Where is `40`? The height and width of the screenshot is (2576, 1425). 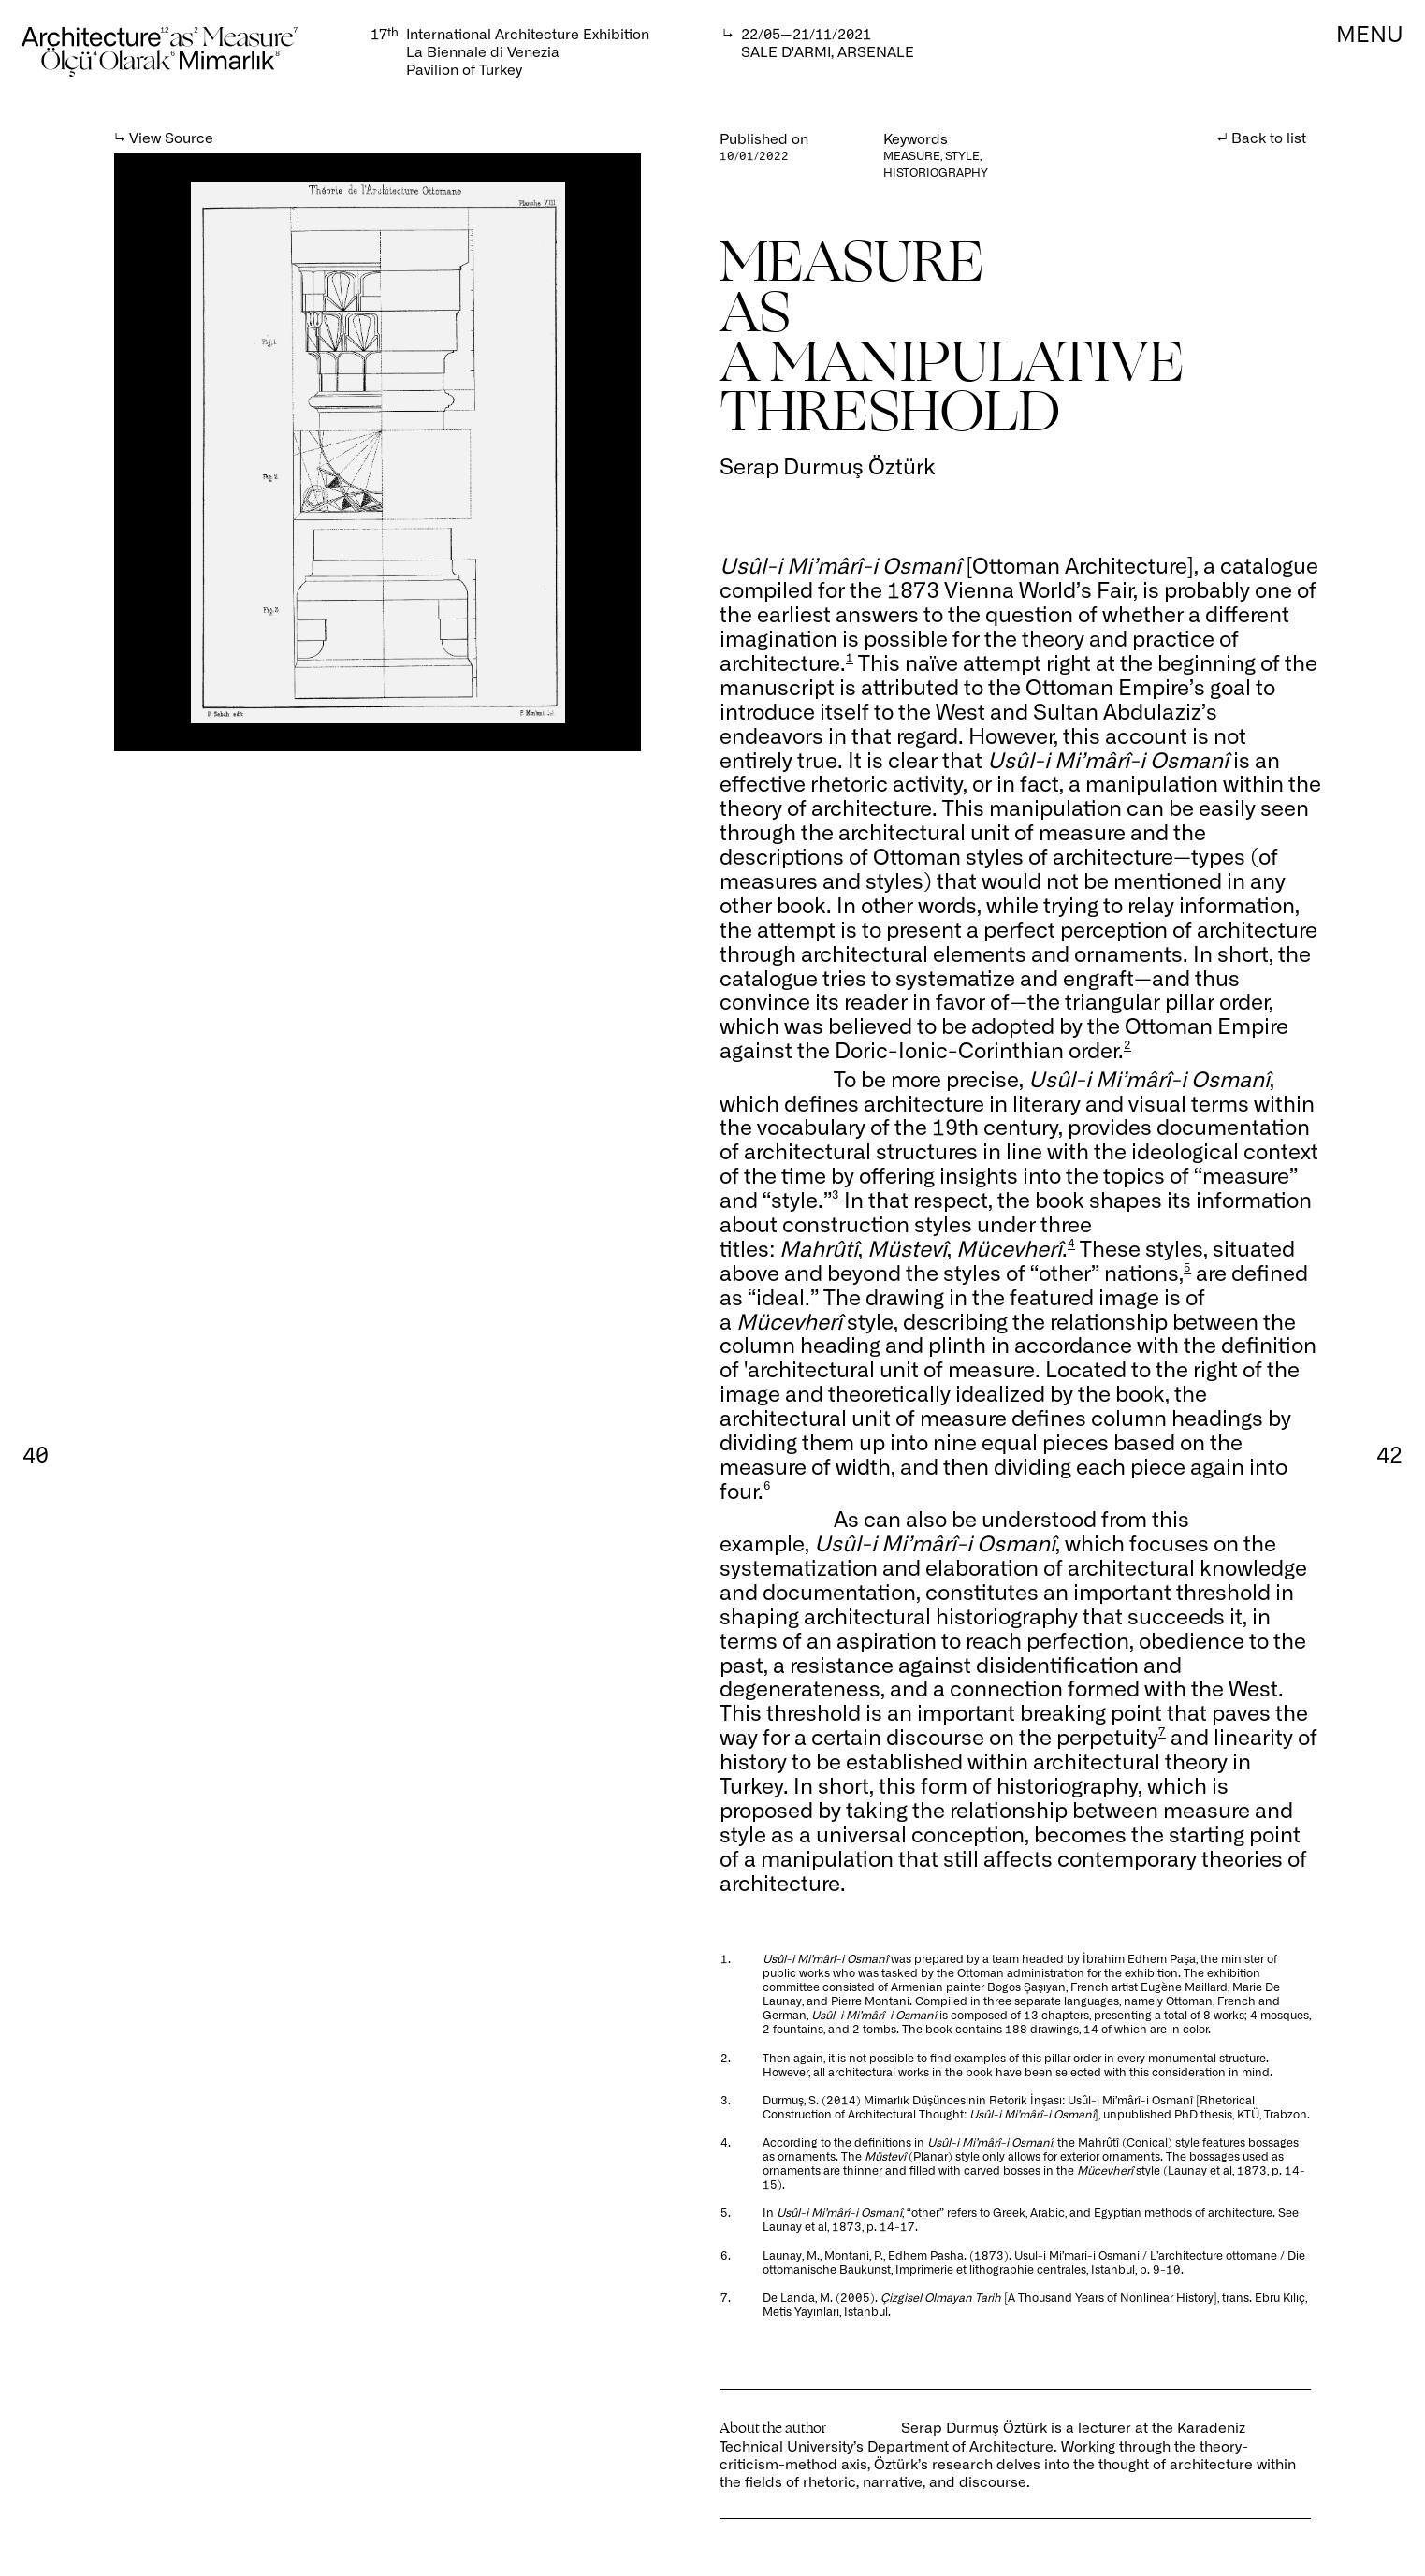
40 is located at coordinates (35, 1453).